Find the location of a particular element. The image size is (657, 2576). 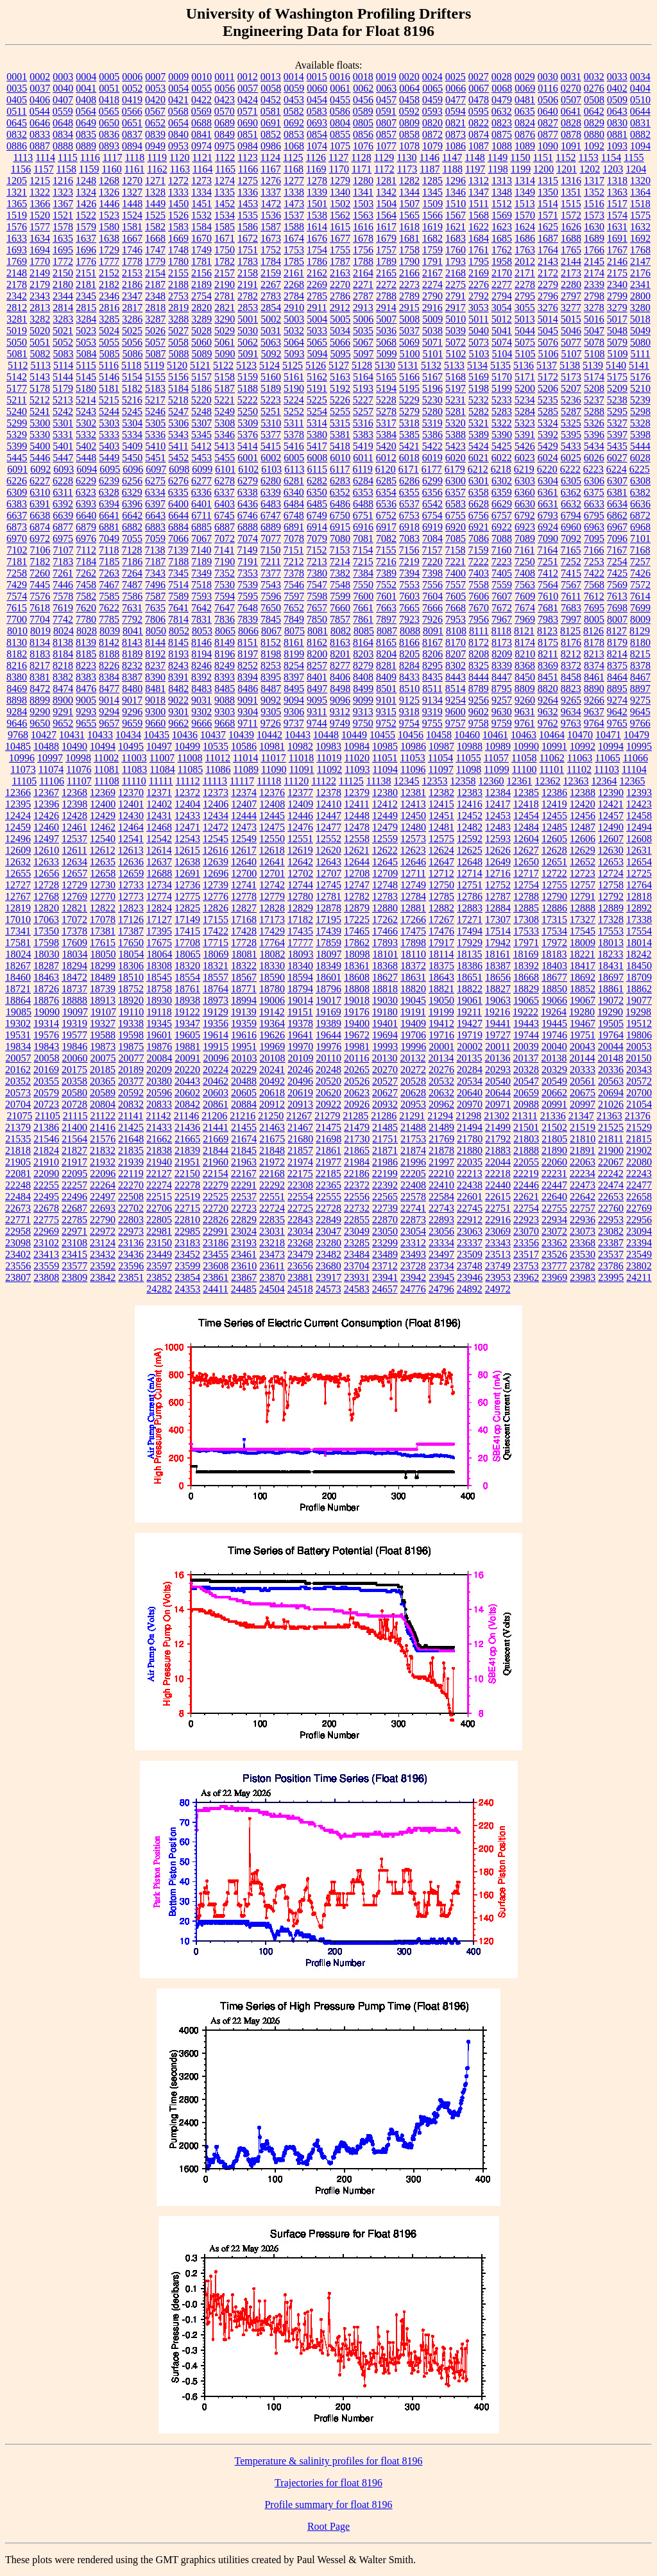

5325 is located at coordinates (571, 423).